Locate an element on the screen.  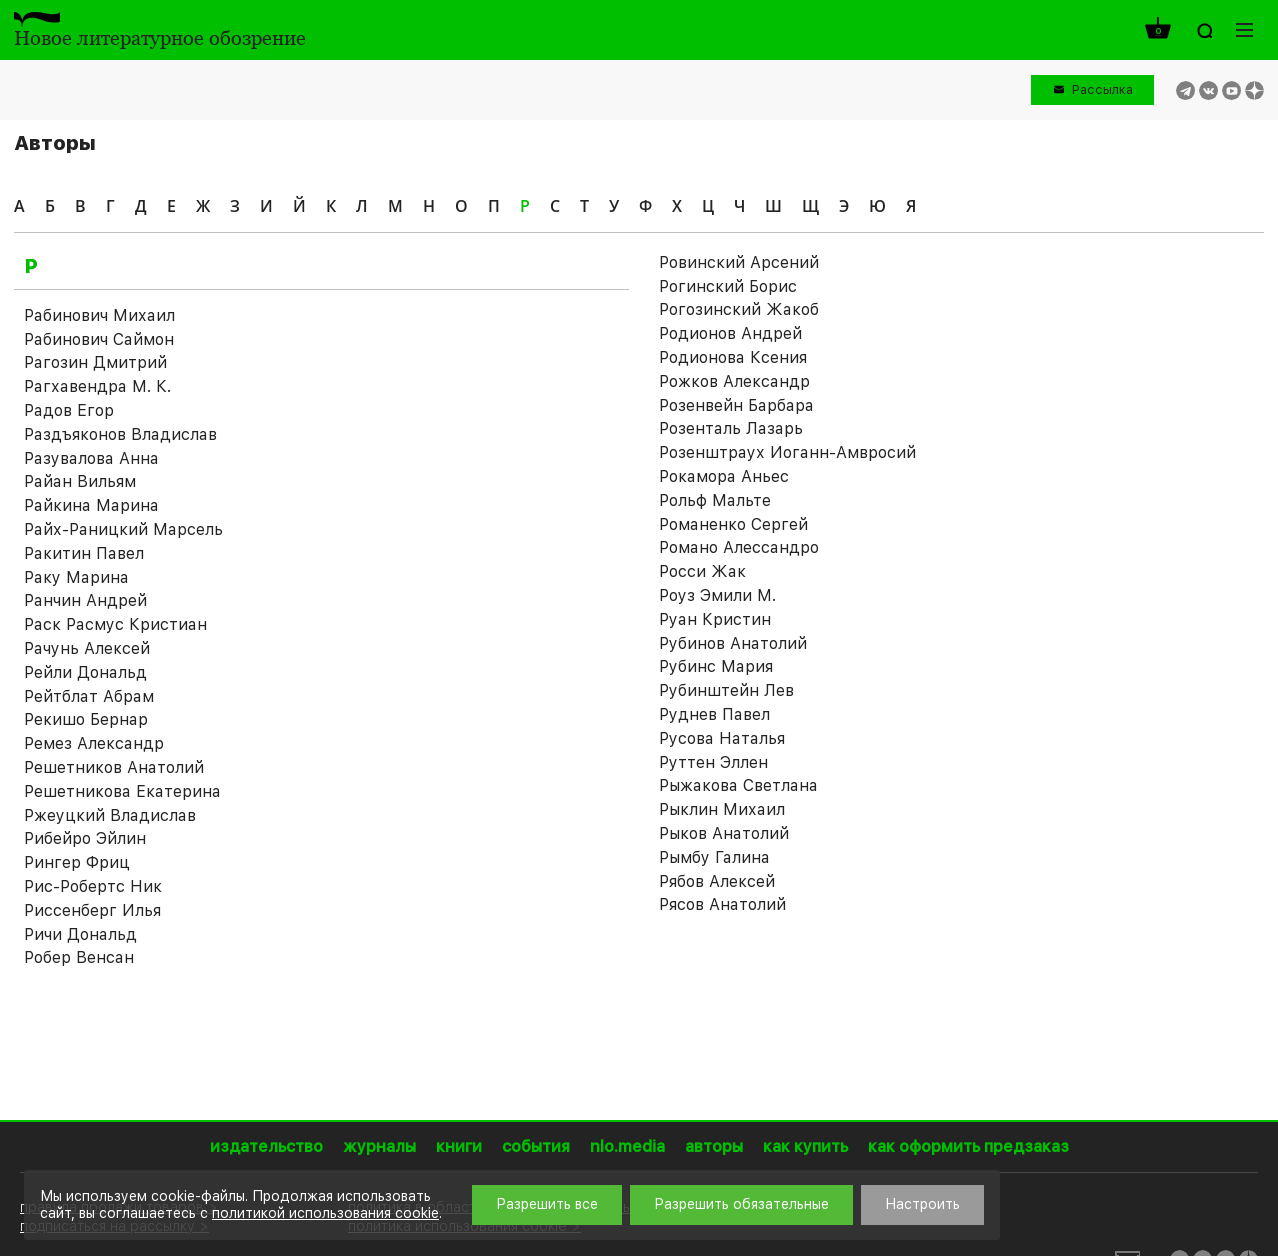
Райх-Раницкий Марсель is located at coordinates (123, 529).